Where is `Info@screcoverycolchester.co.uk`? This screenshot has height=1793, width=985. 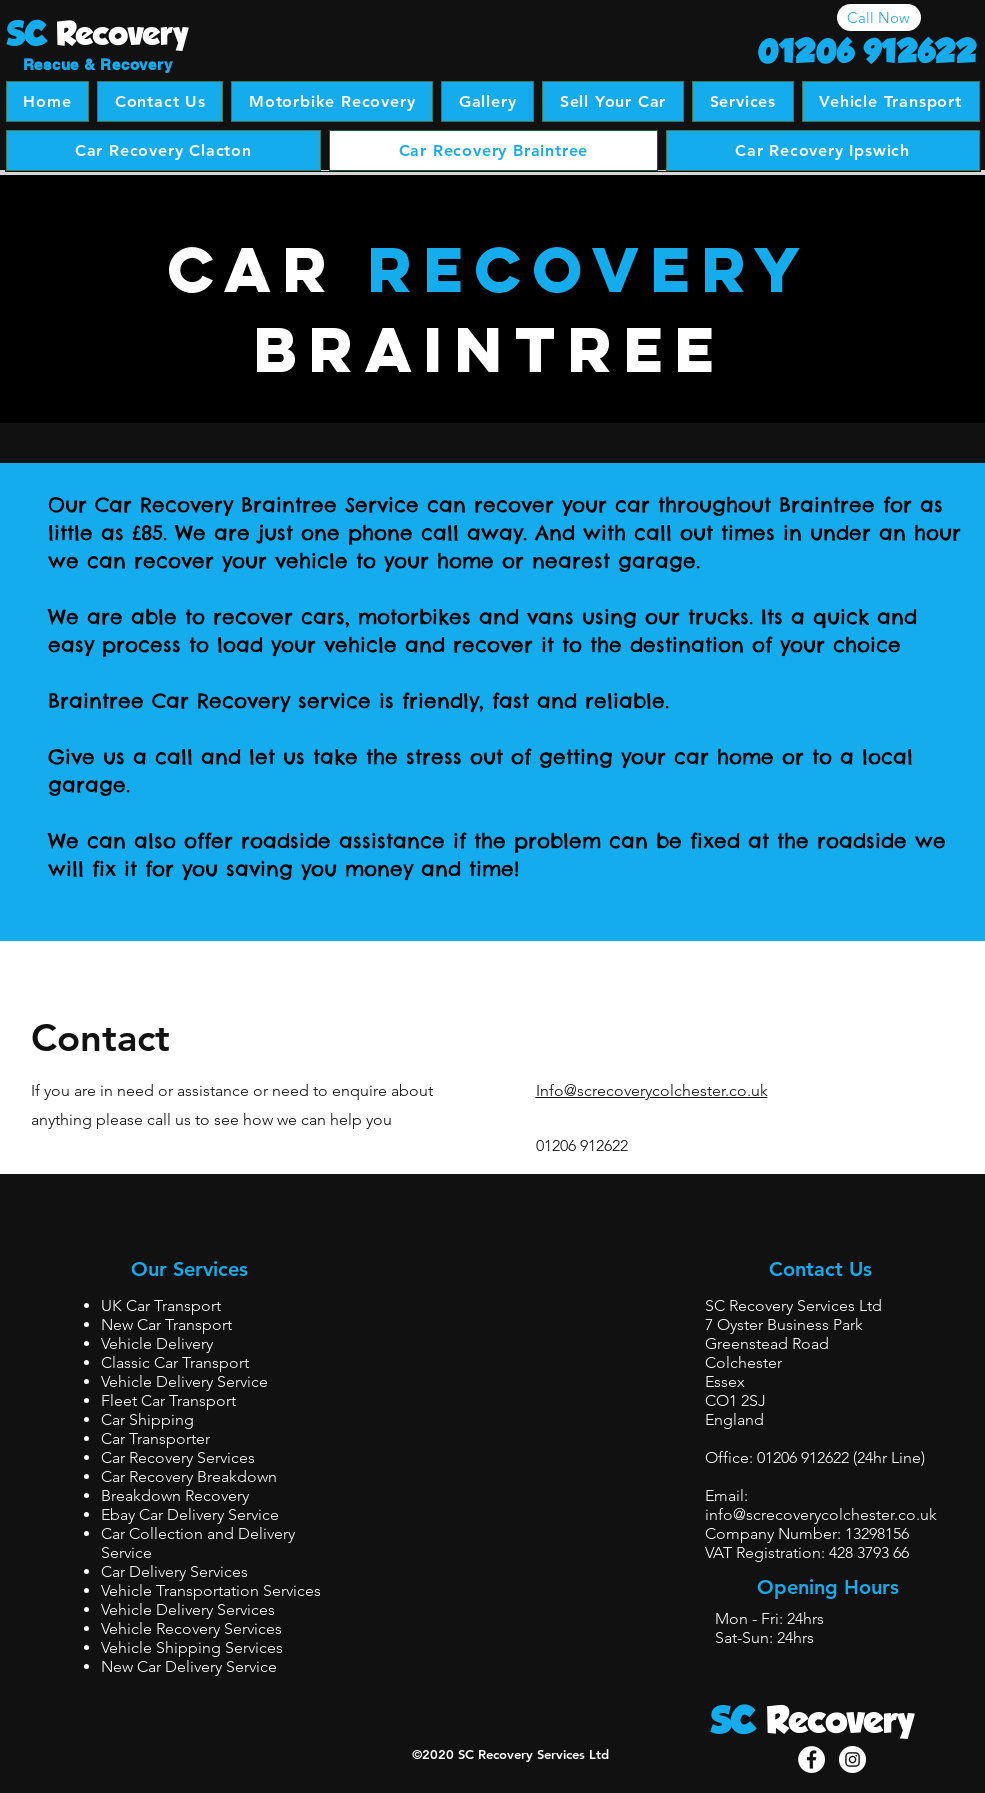
Info@screcoverycolchester.co.uk is located at coordinates (652, 1090).